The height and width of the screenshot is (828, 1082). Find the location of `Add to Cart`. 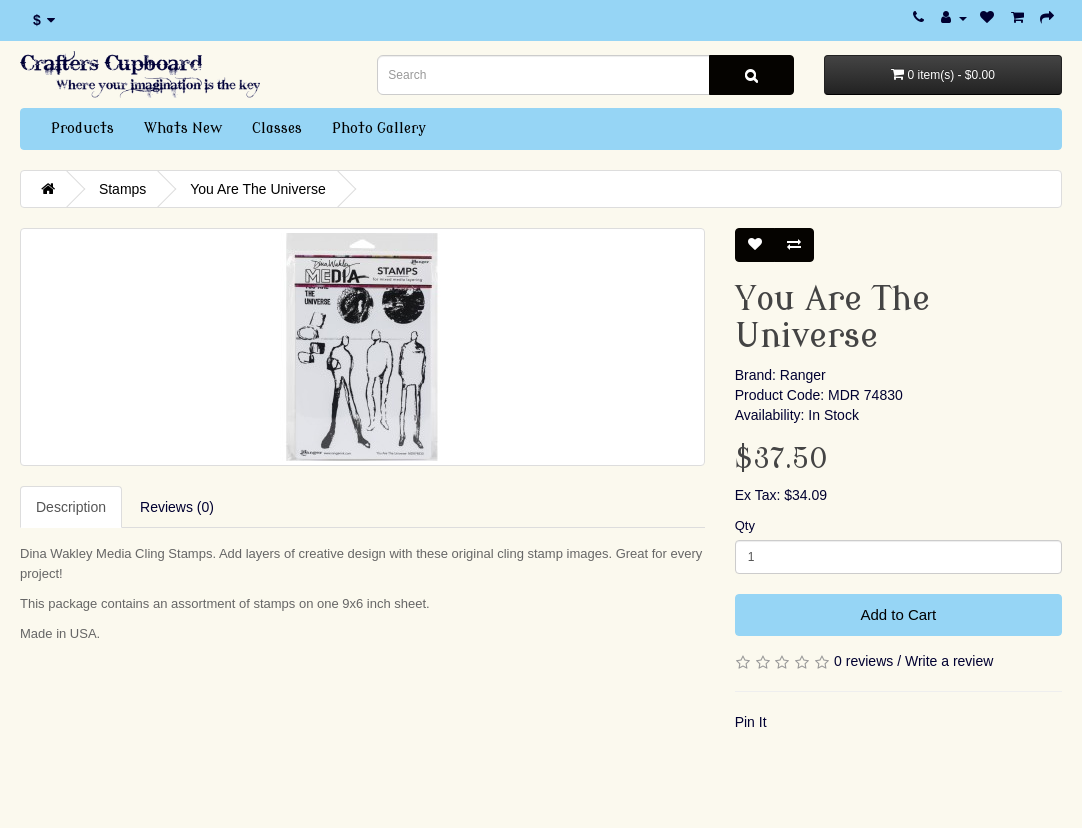

Add to Cart is located at coordinates (898, 614).